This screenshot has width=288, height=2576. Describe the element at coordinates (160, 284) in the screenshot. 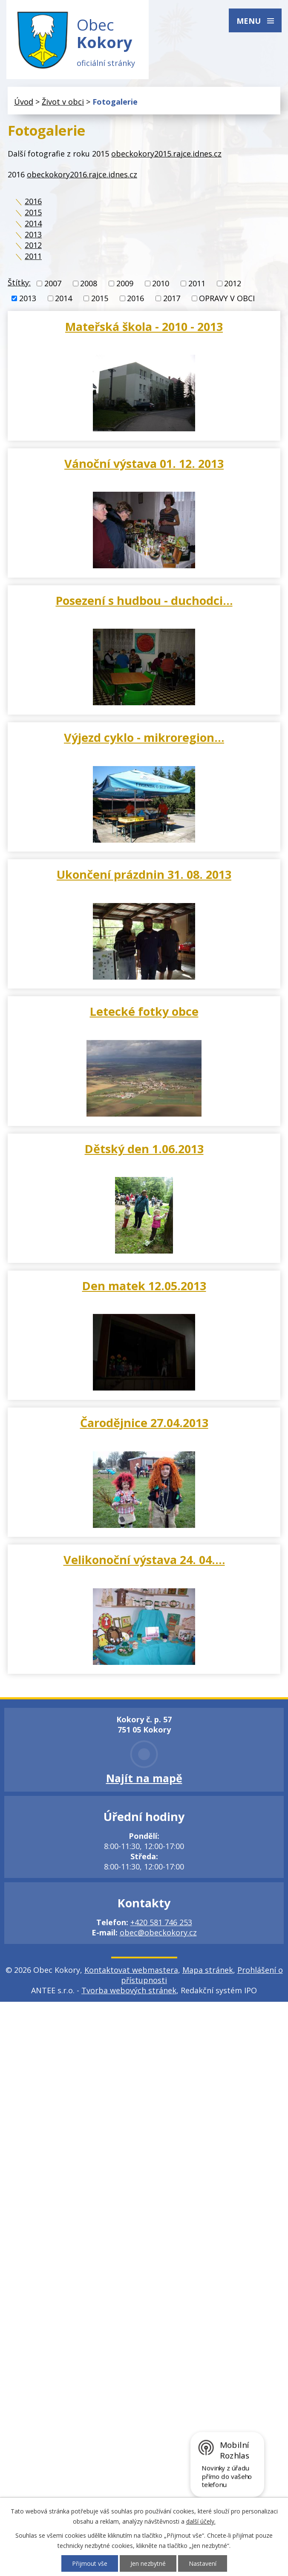

I see `2010` at that location.